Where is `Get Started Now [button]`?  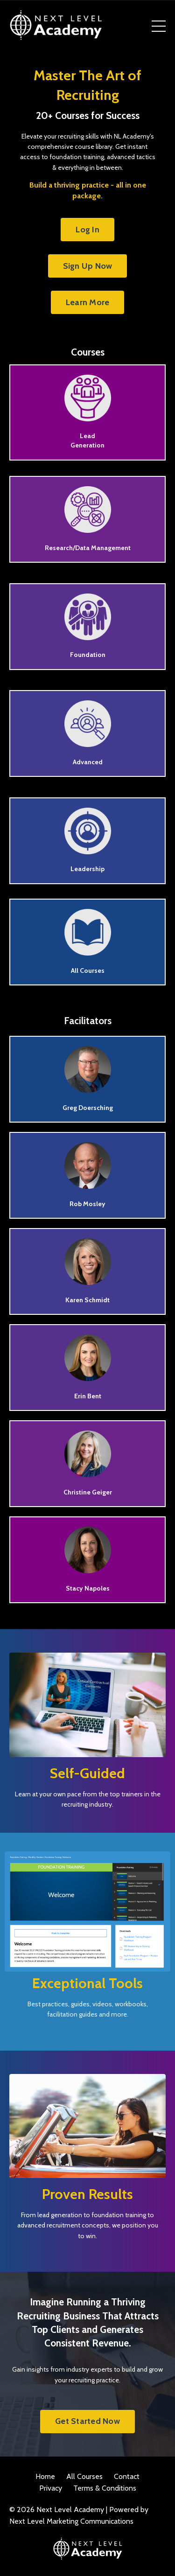
Get Started Now [button] is located at coordinates (87, 2421).